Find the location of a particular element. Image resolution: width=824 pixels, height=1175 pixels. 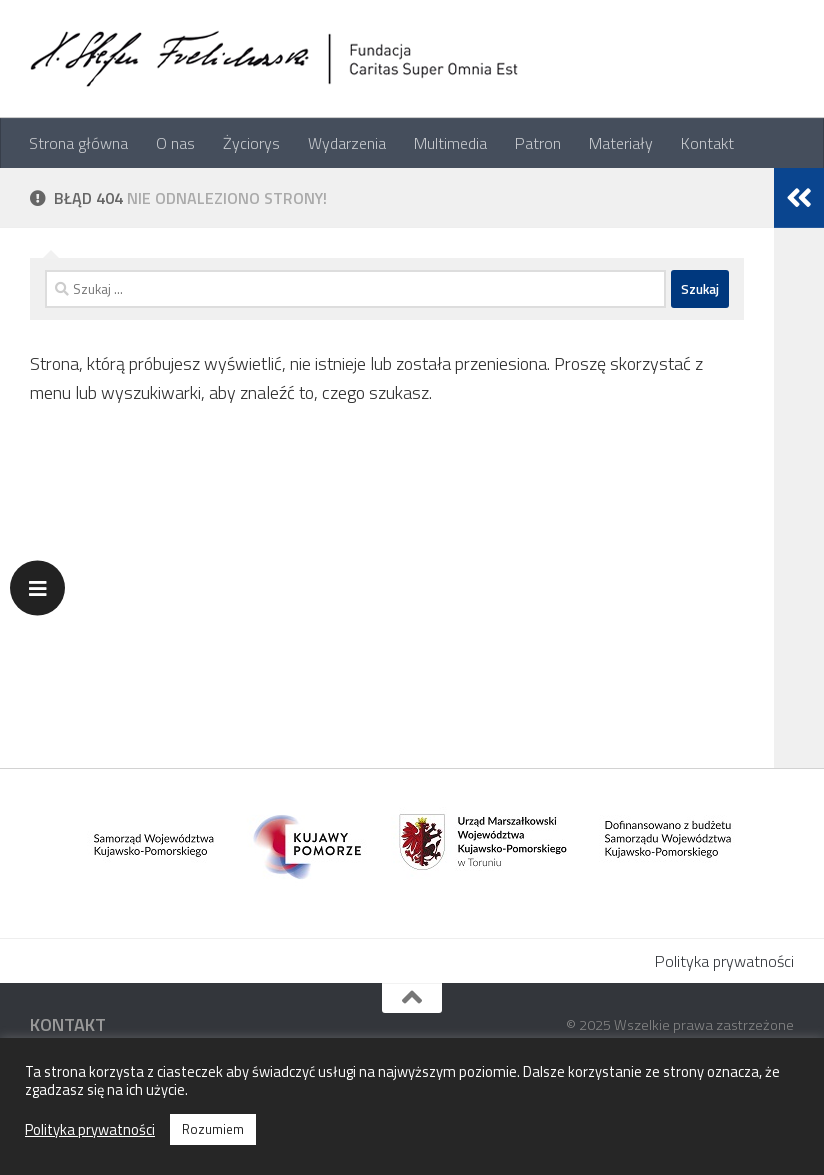

Strona główna is located at coordinates (78, 143).